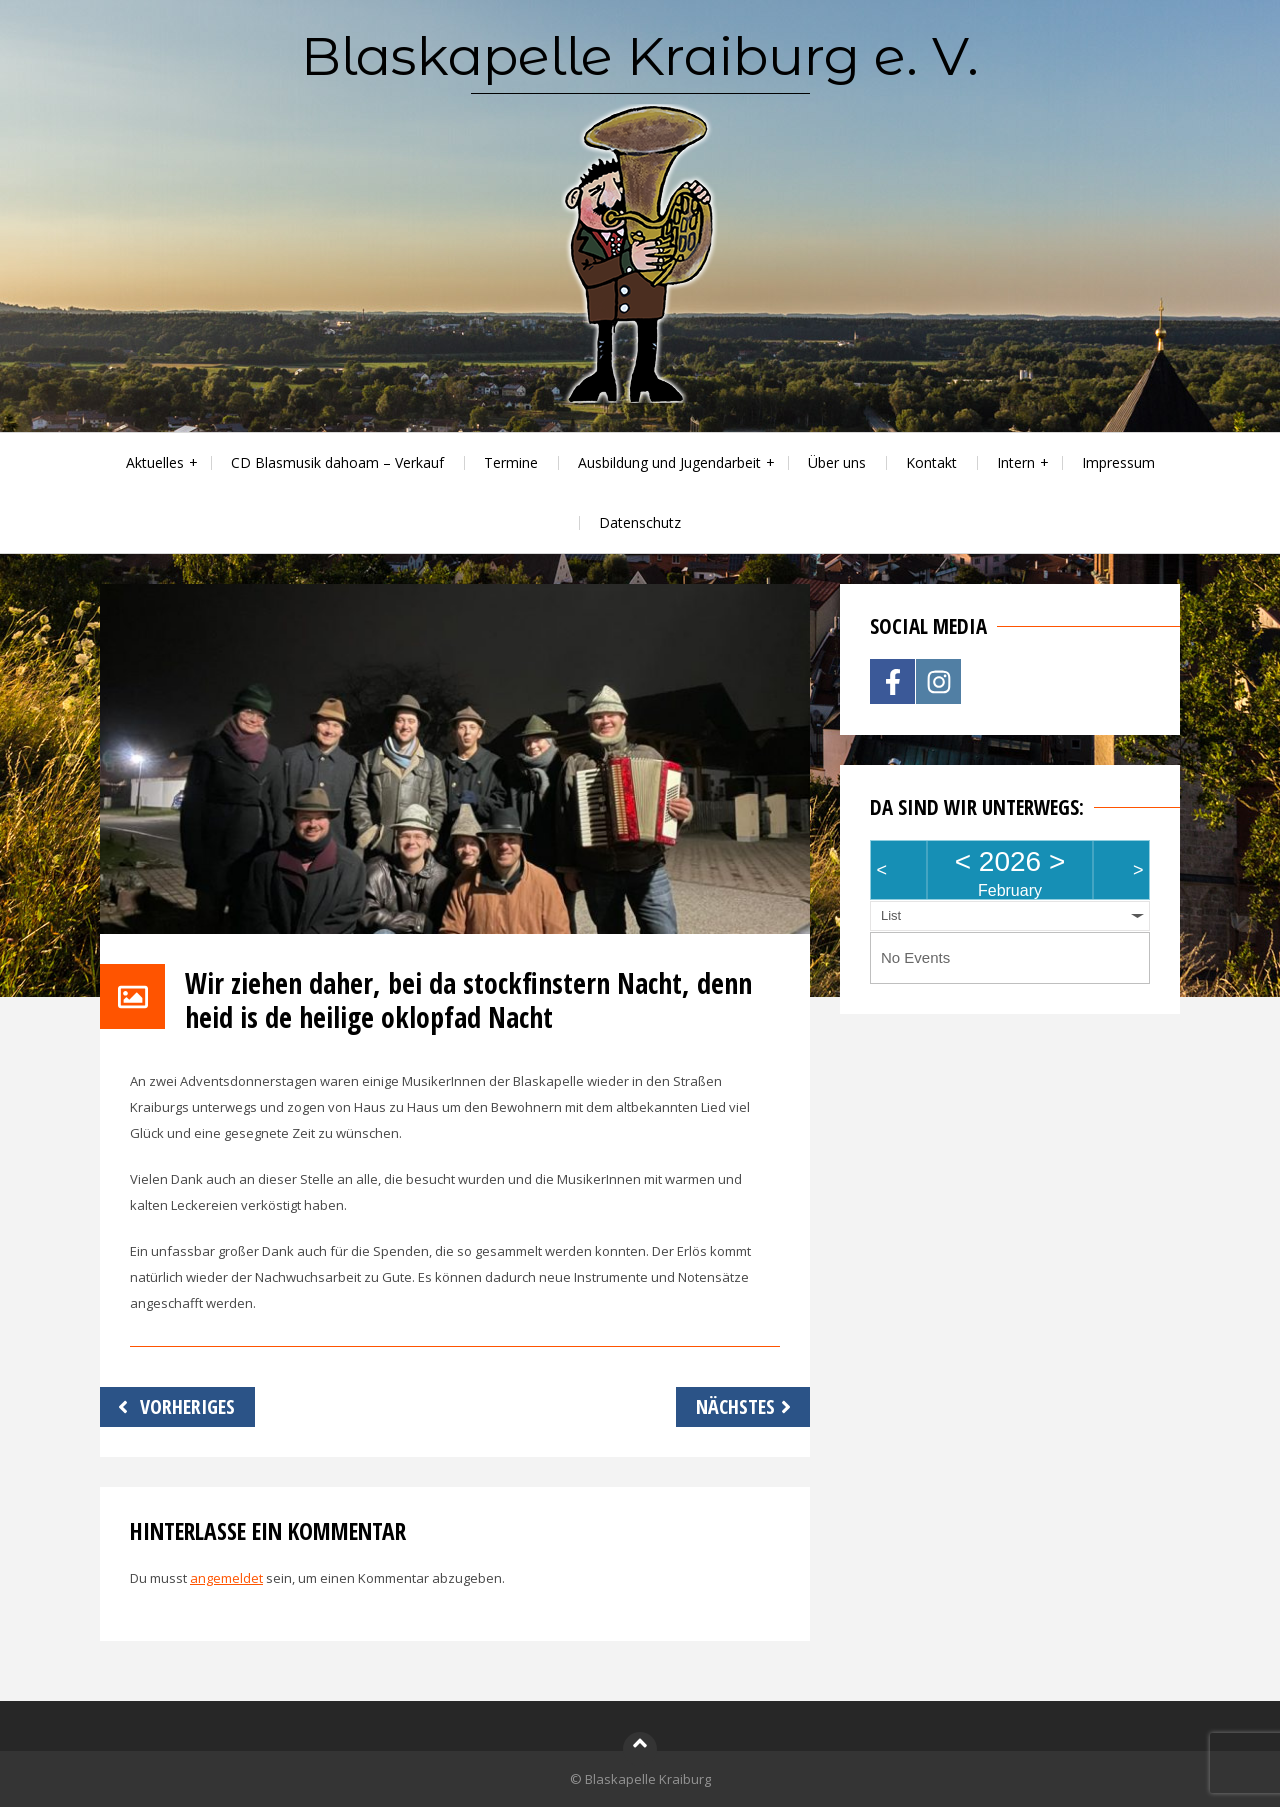  What do you see at coordinates (837, 462) in the screenshot?
I see `Über uns` at bounding box center [837, 462].